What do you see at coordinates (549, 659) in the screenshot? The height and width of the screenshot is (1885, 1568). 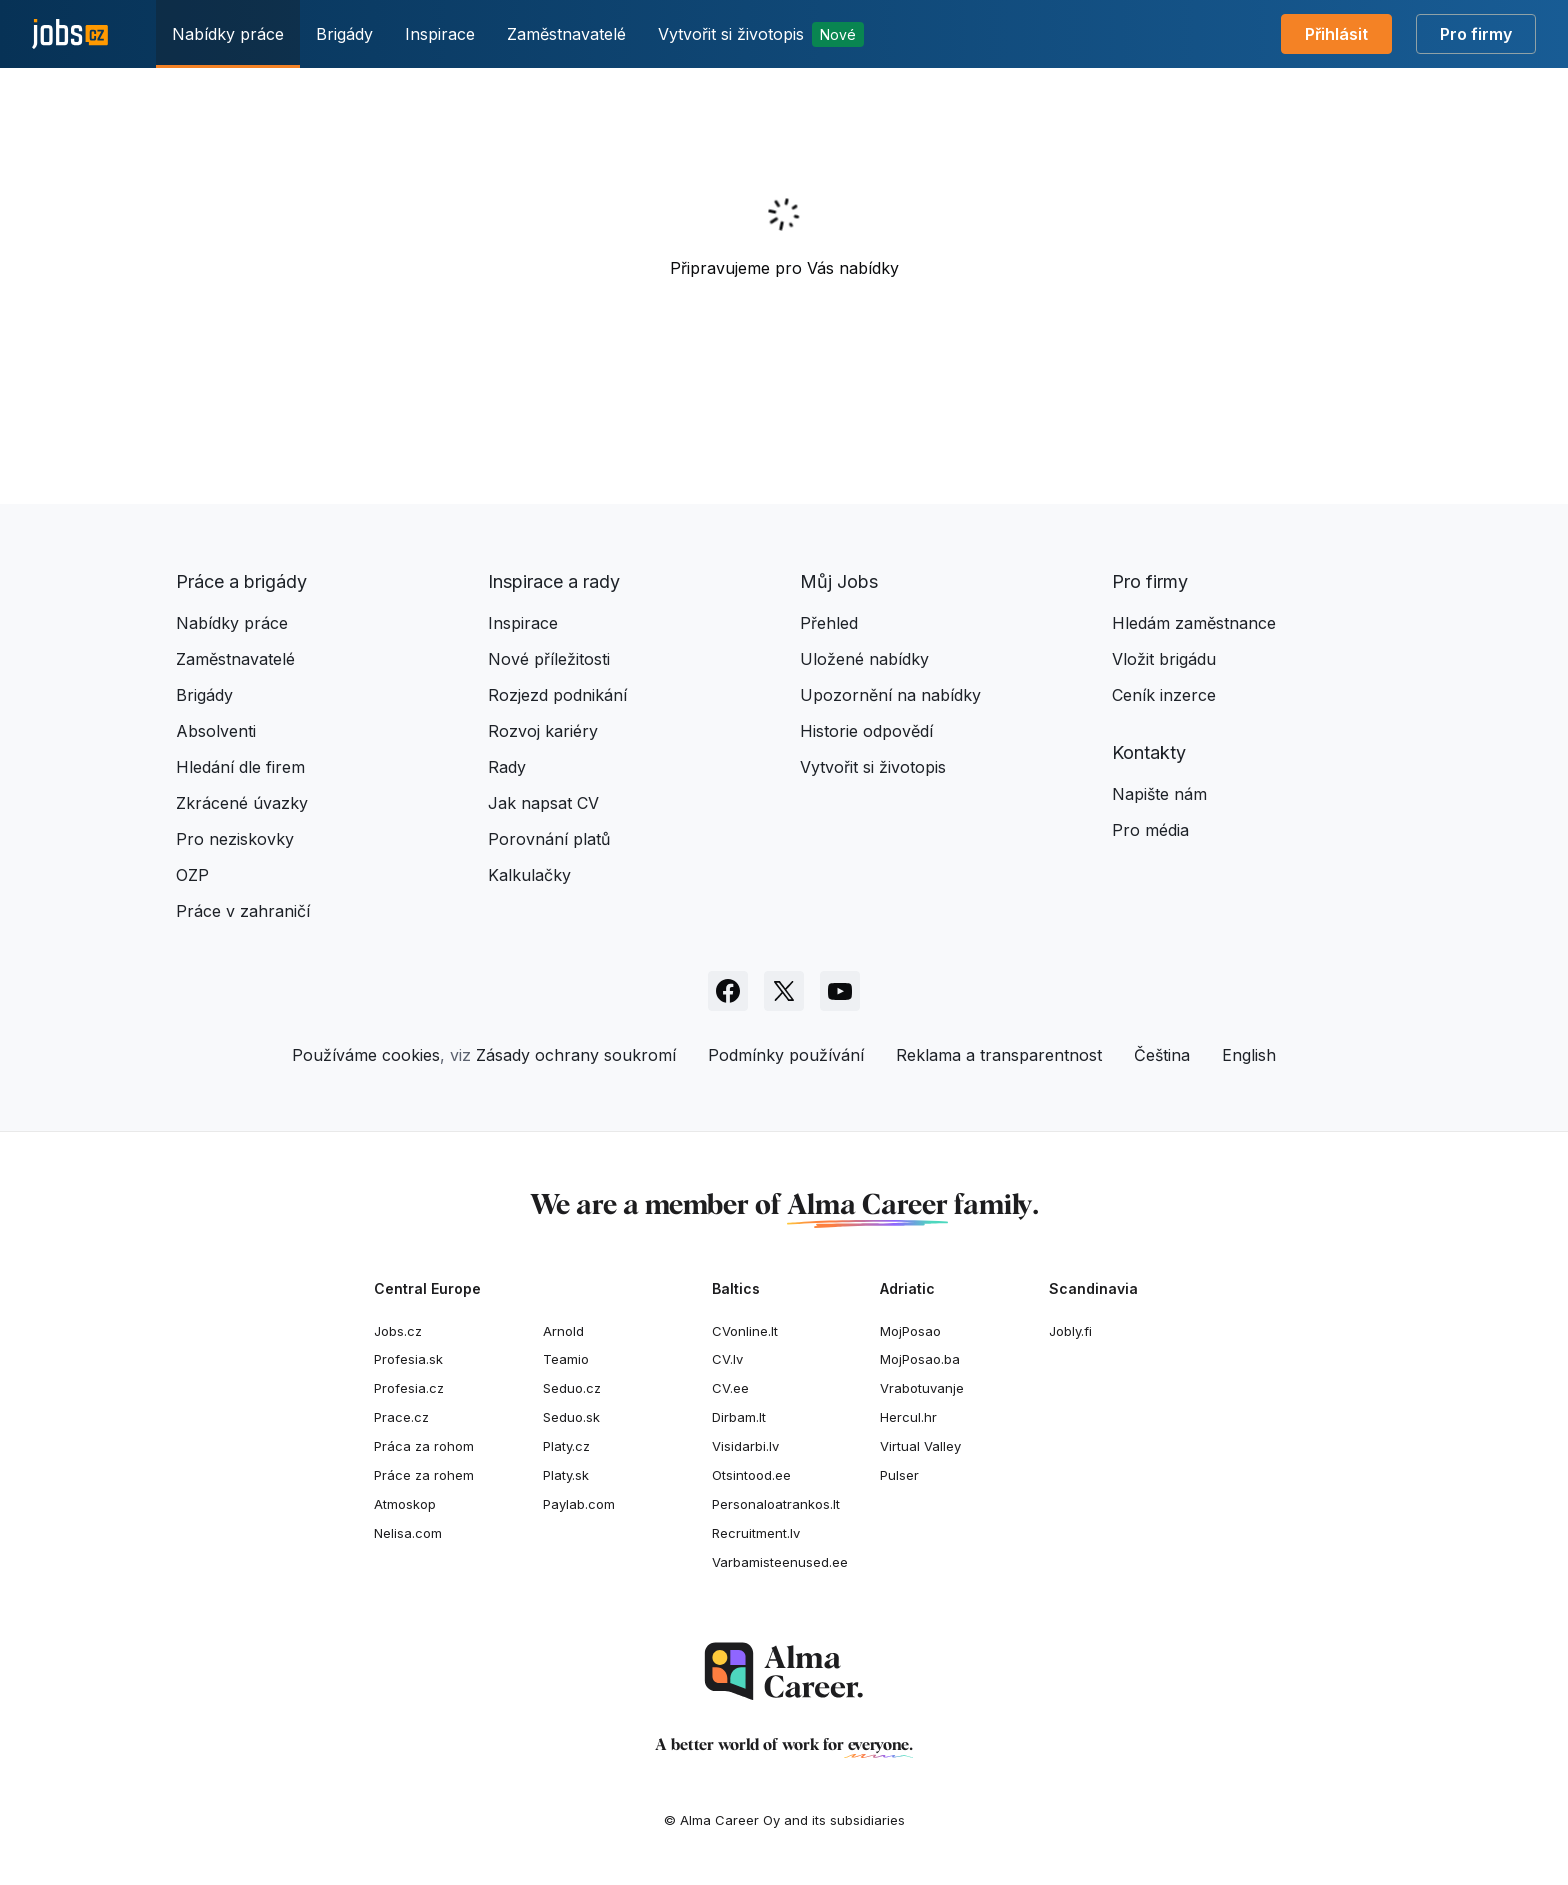 I see `Nové příležitosti` at bounding box center [549, 659].